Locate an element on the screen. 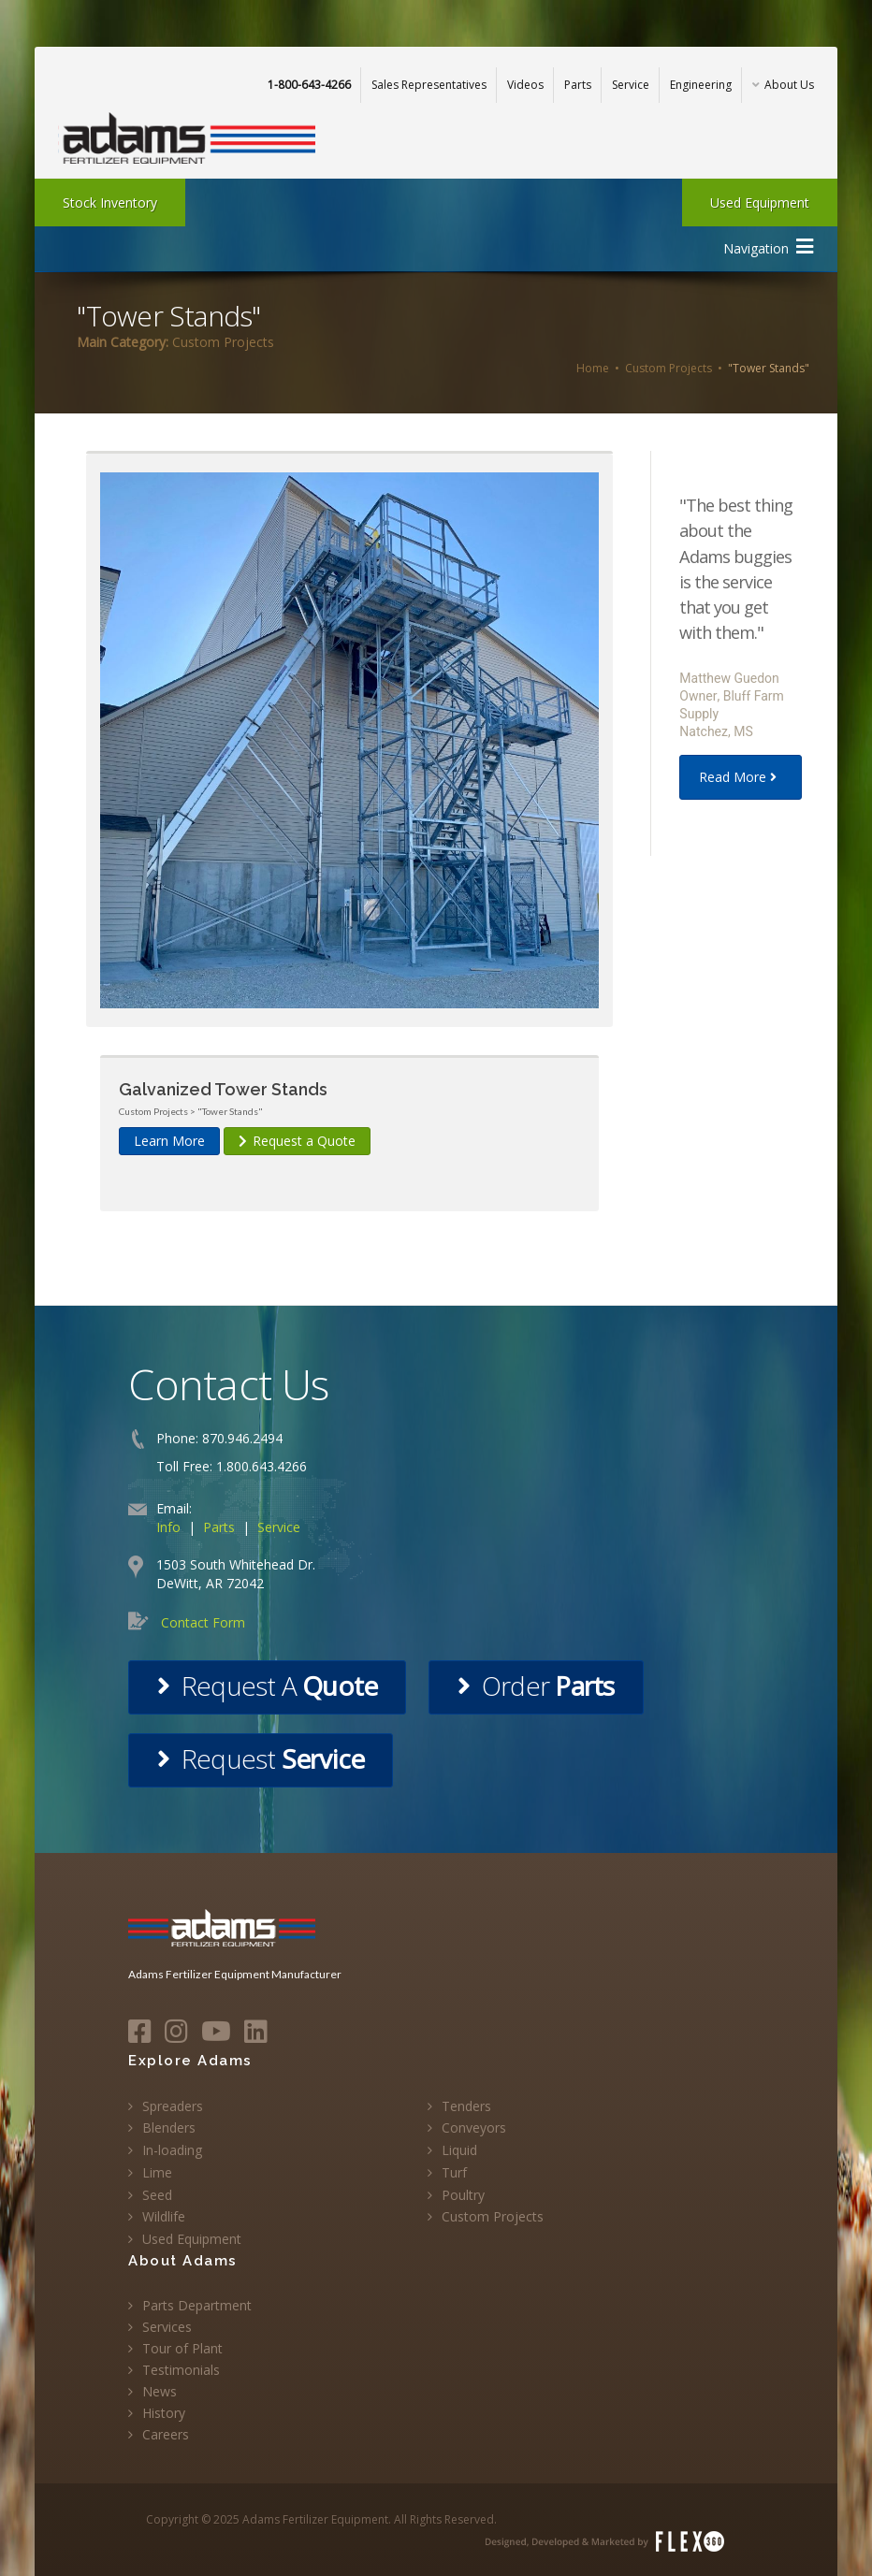  Liquid is located at coordinates (459, 2150).